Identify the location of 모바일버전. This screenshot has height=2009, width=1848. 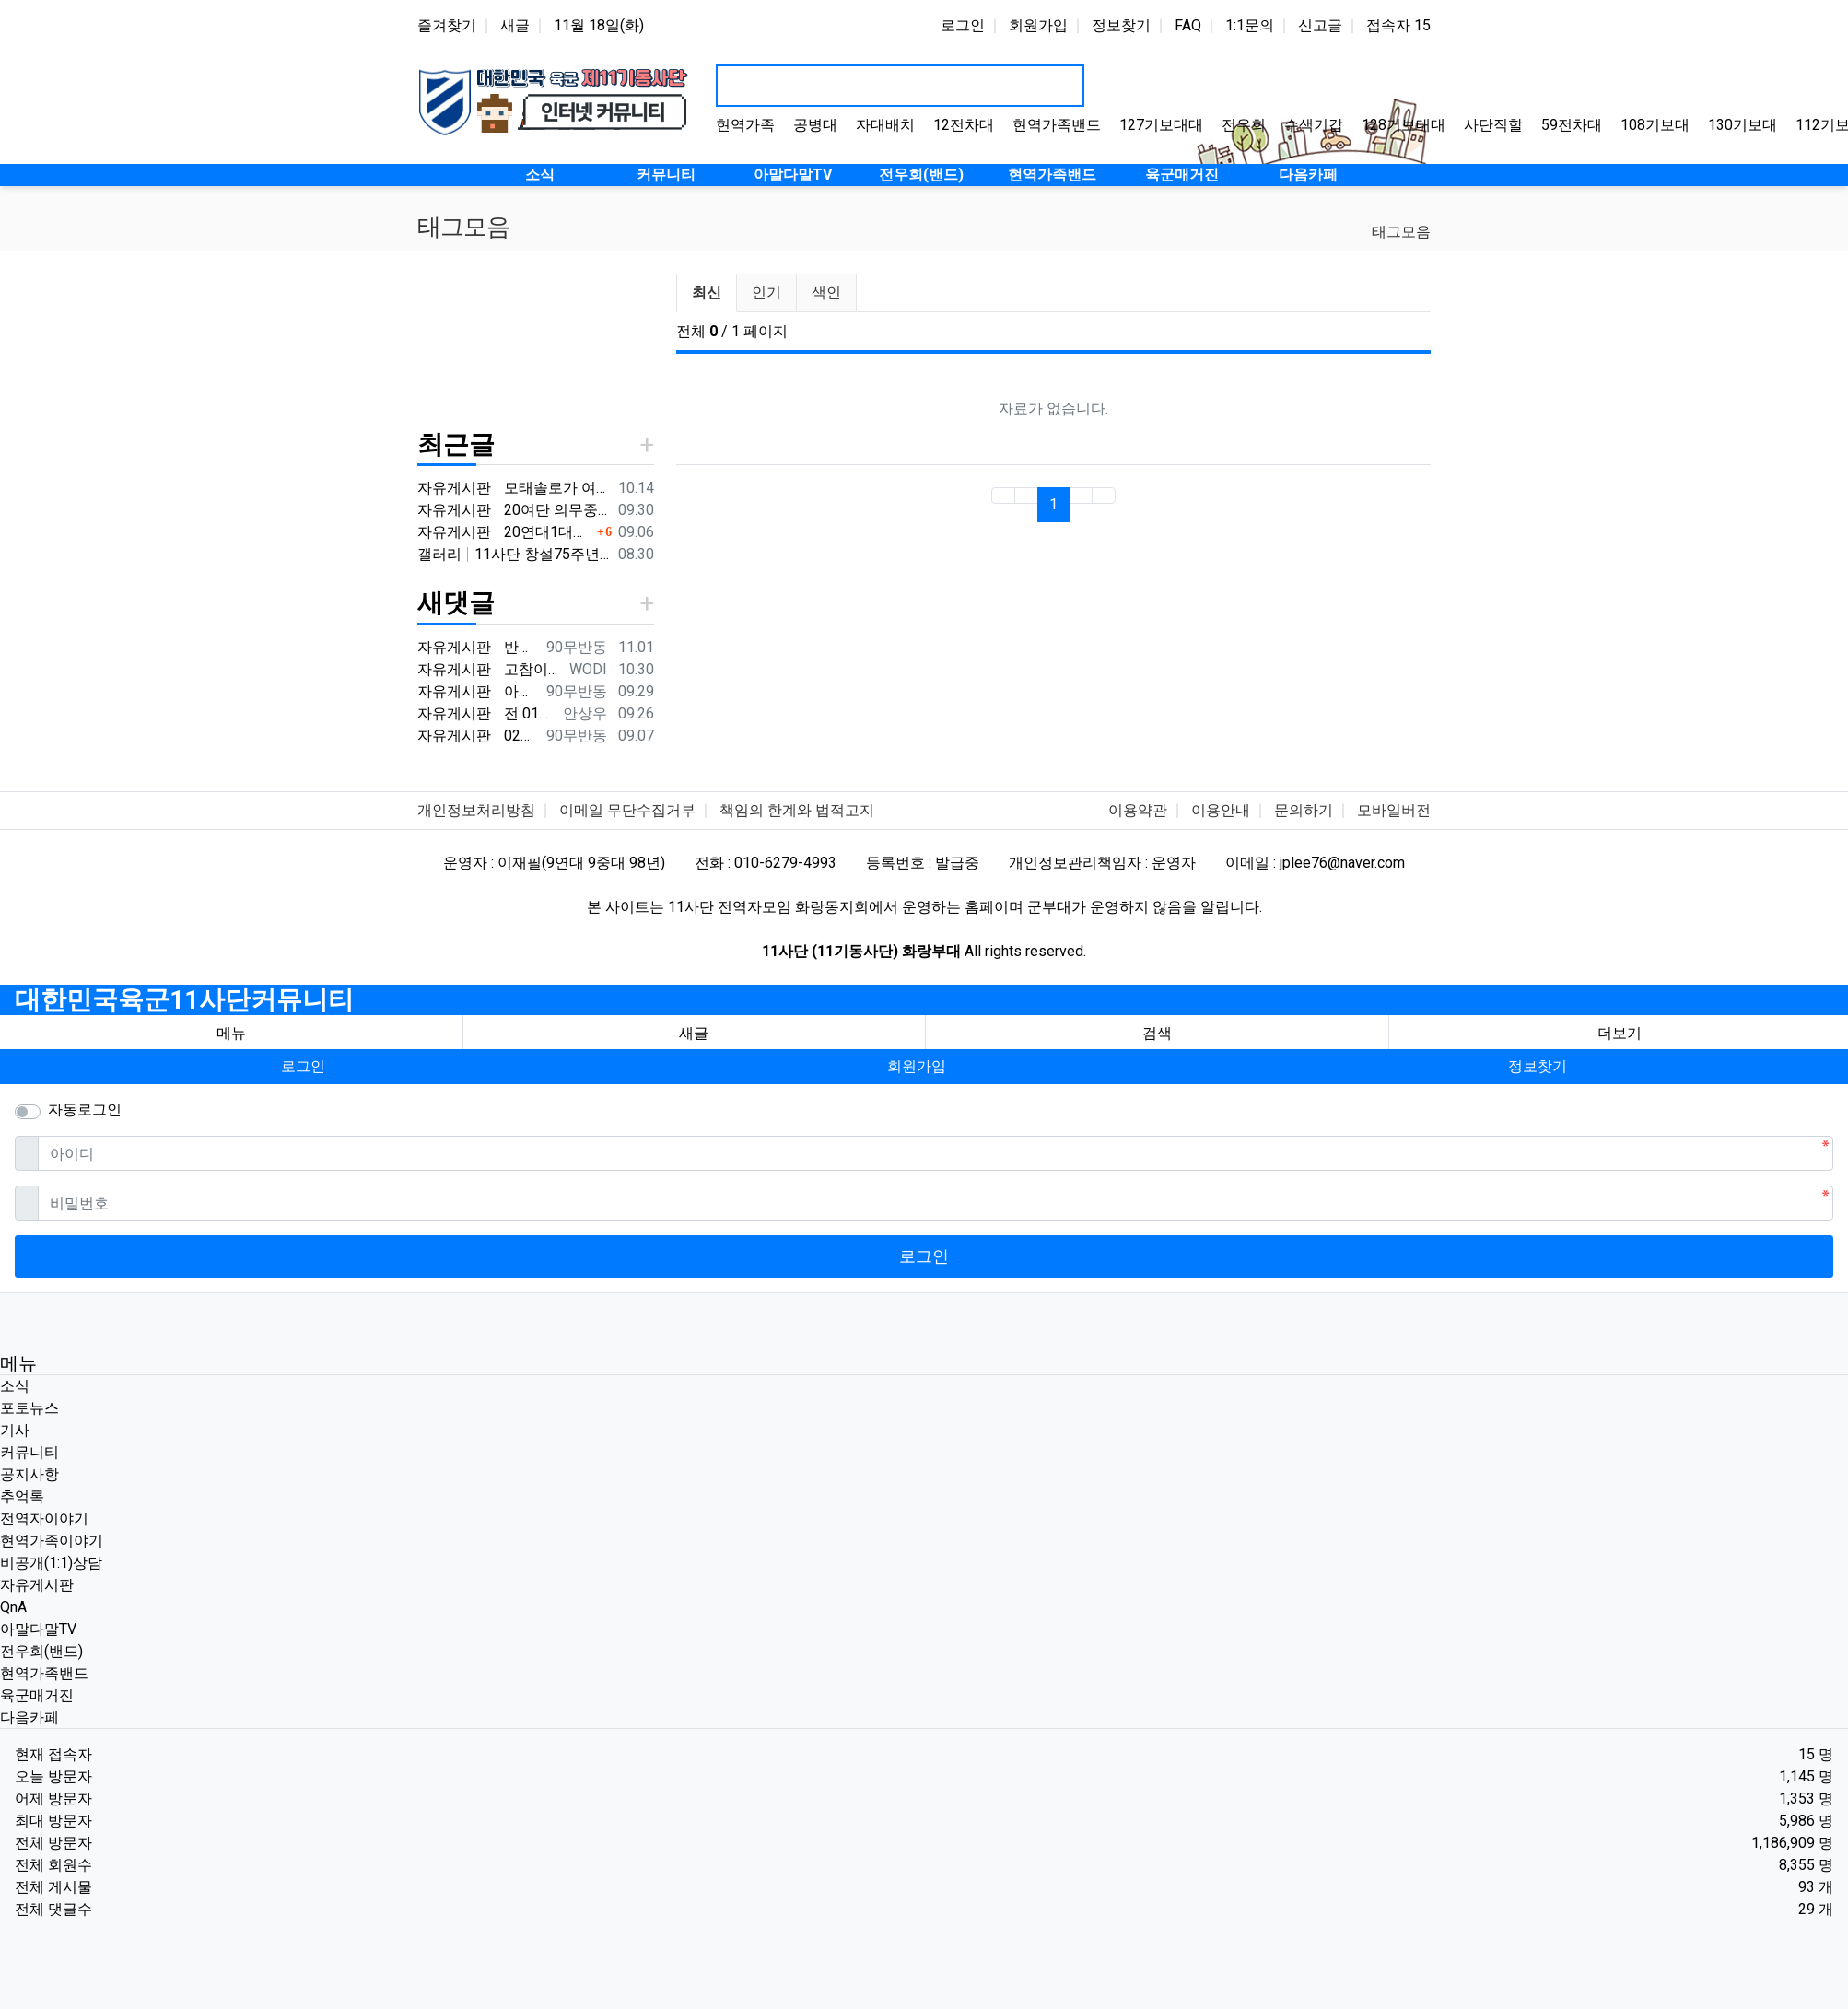
(1394, 810).